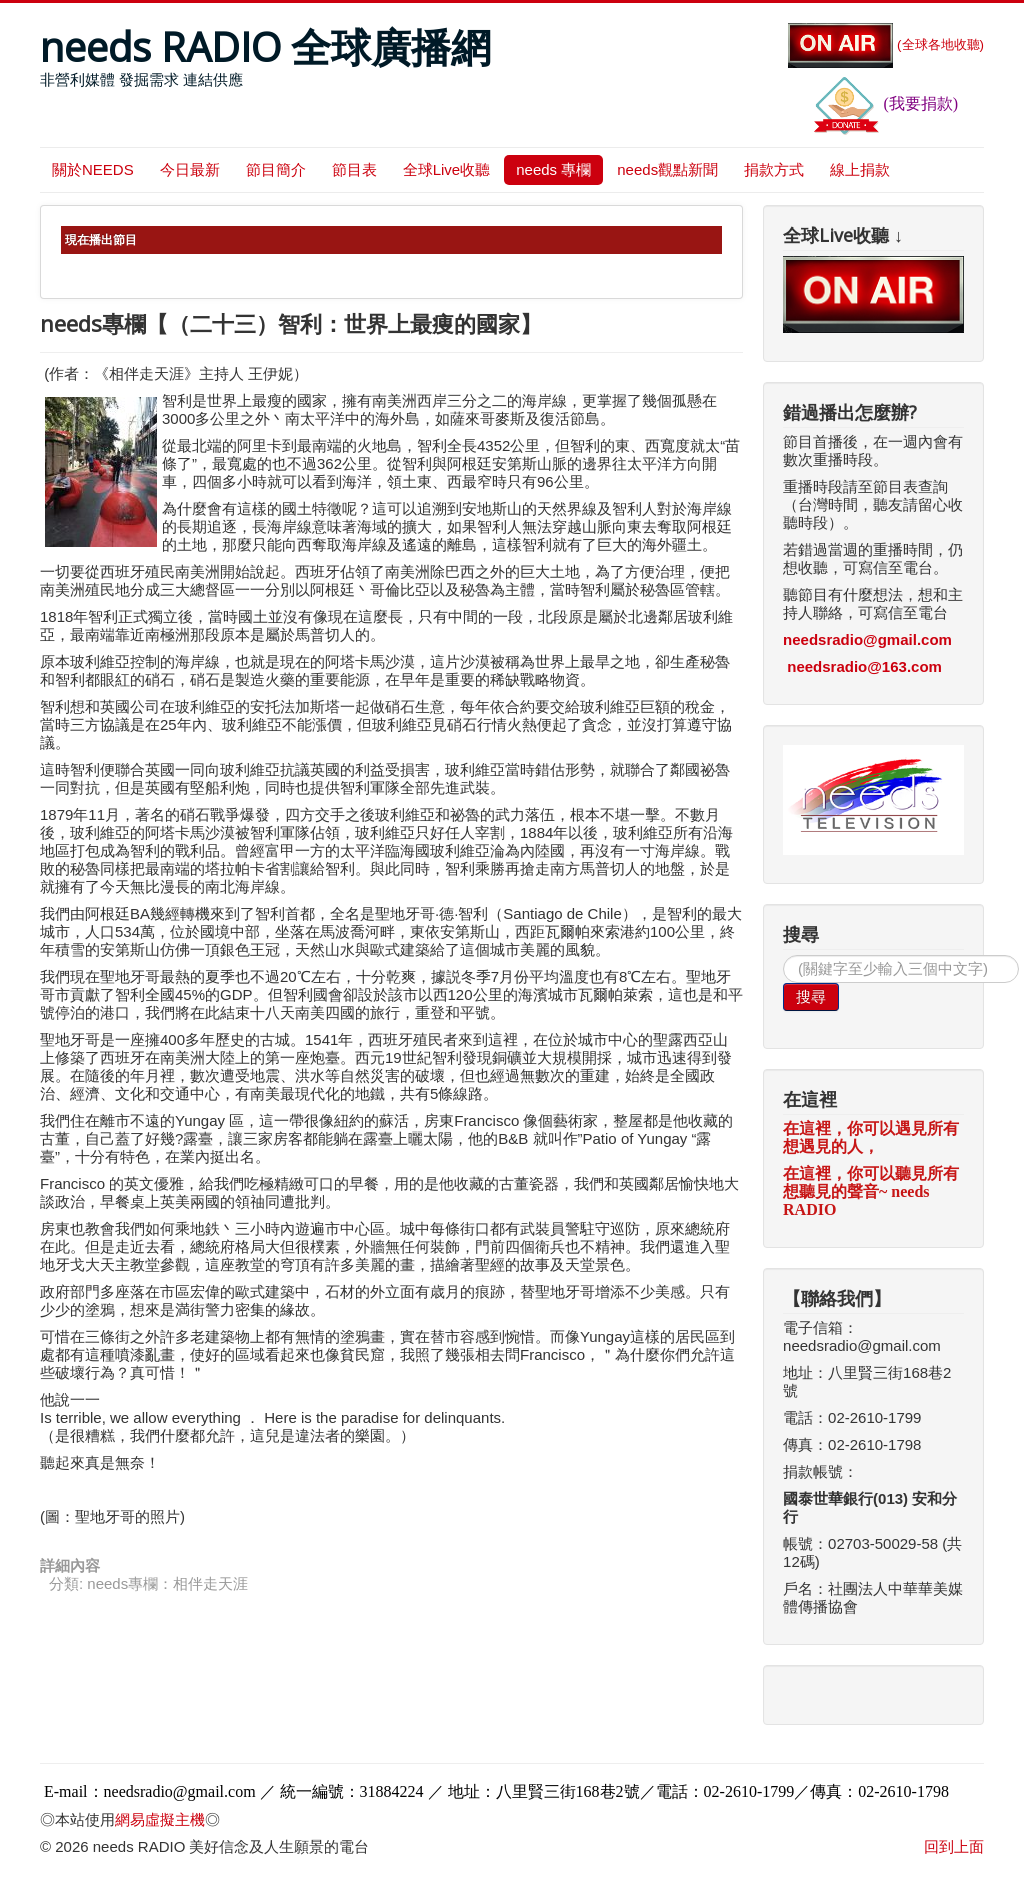  Describe the element at coordinates (276, 169) in the screenshot. I see `節目簡介` at that location.